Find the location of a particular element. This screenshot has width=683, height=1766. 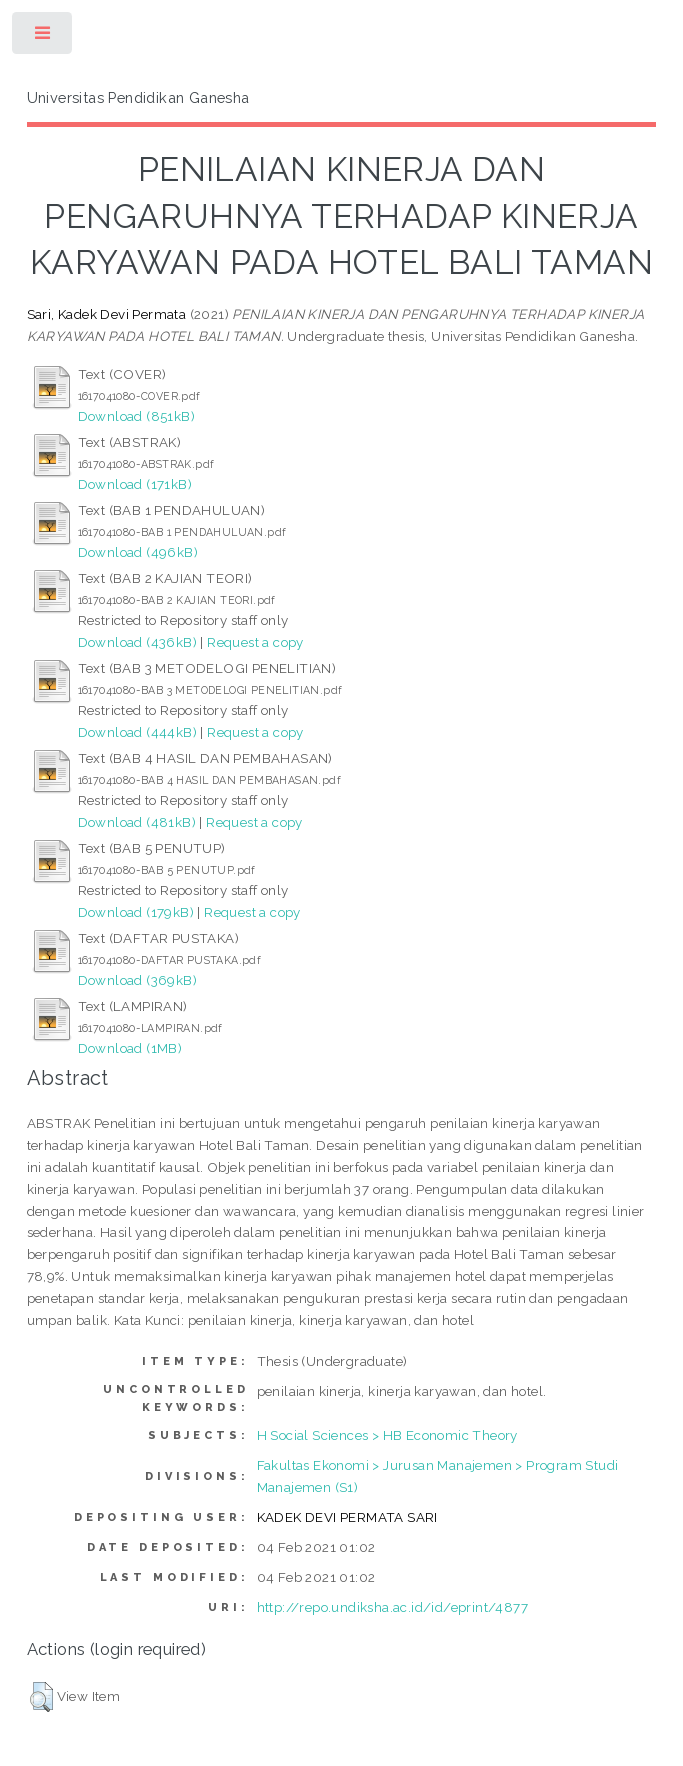

Download (444kB) is located at coordinates (137, 732).